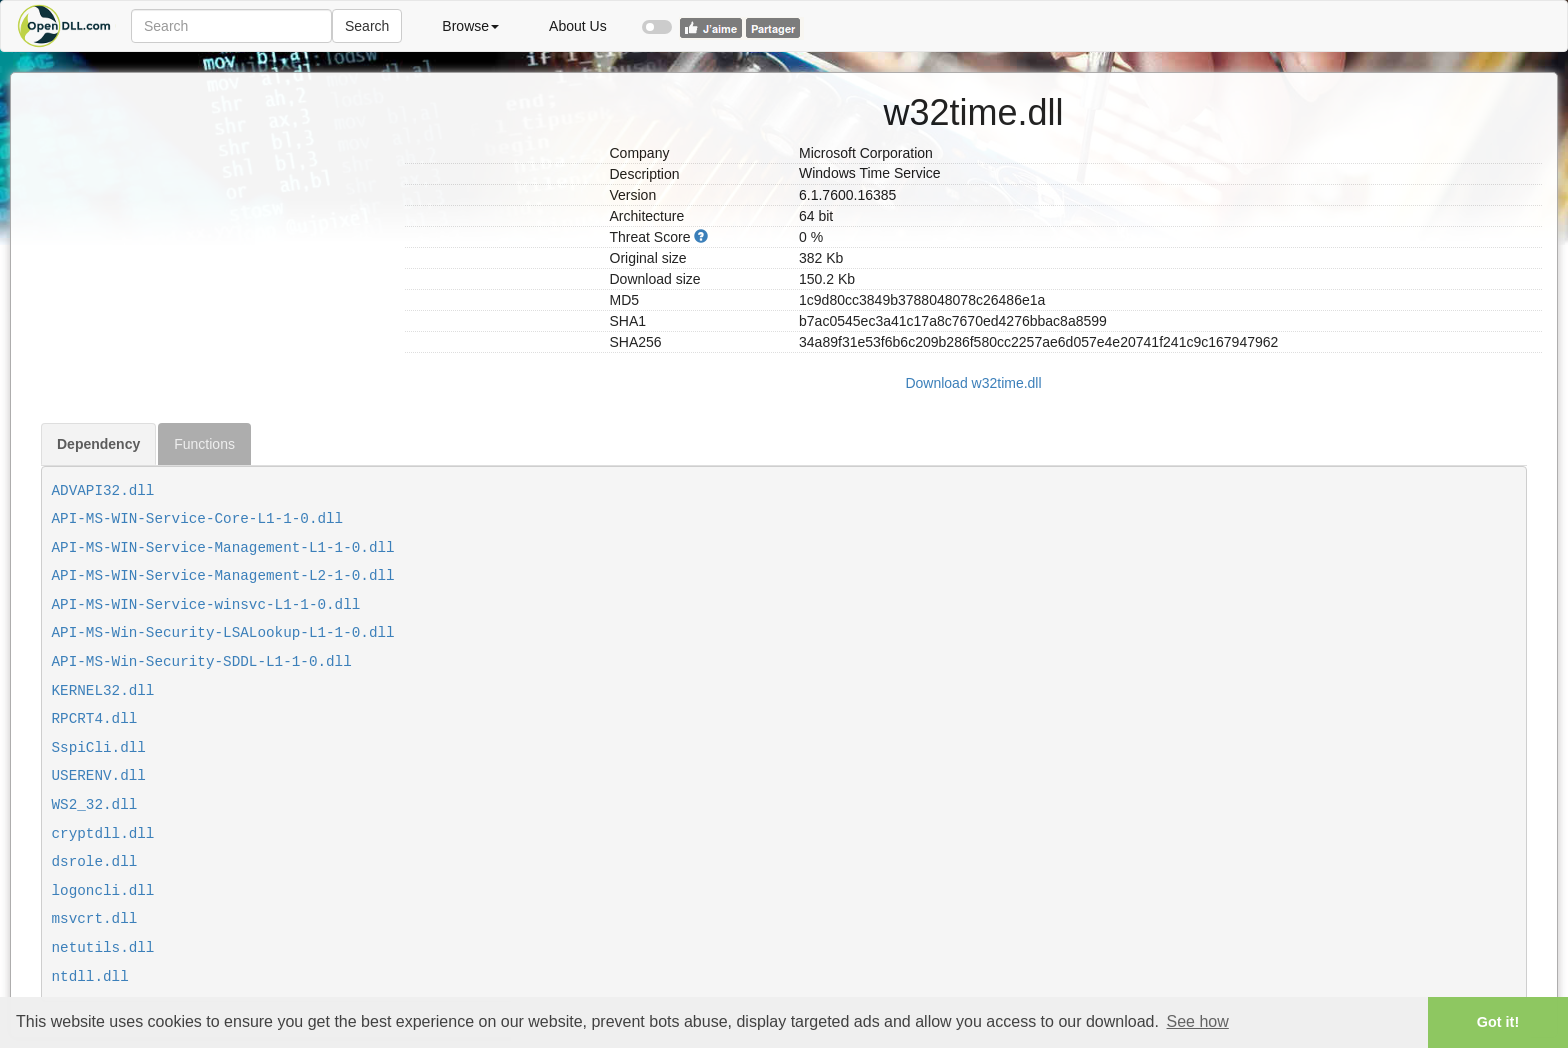 The height and width of the screenshot is (1048, 1568). I want to click on Download w32time.dll, so click(973, 383).